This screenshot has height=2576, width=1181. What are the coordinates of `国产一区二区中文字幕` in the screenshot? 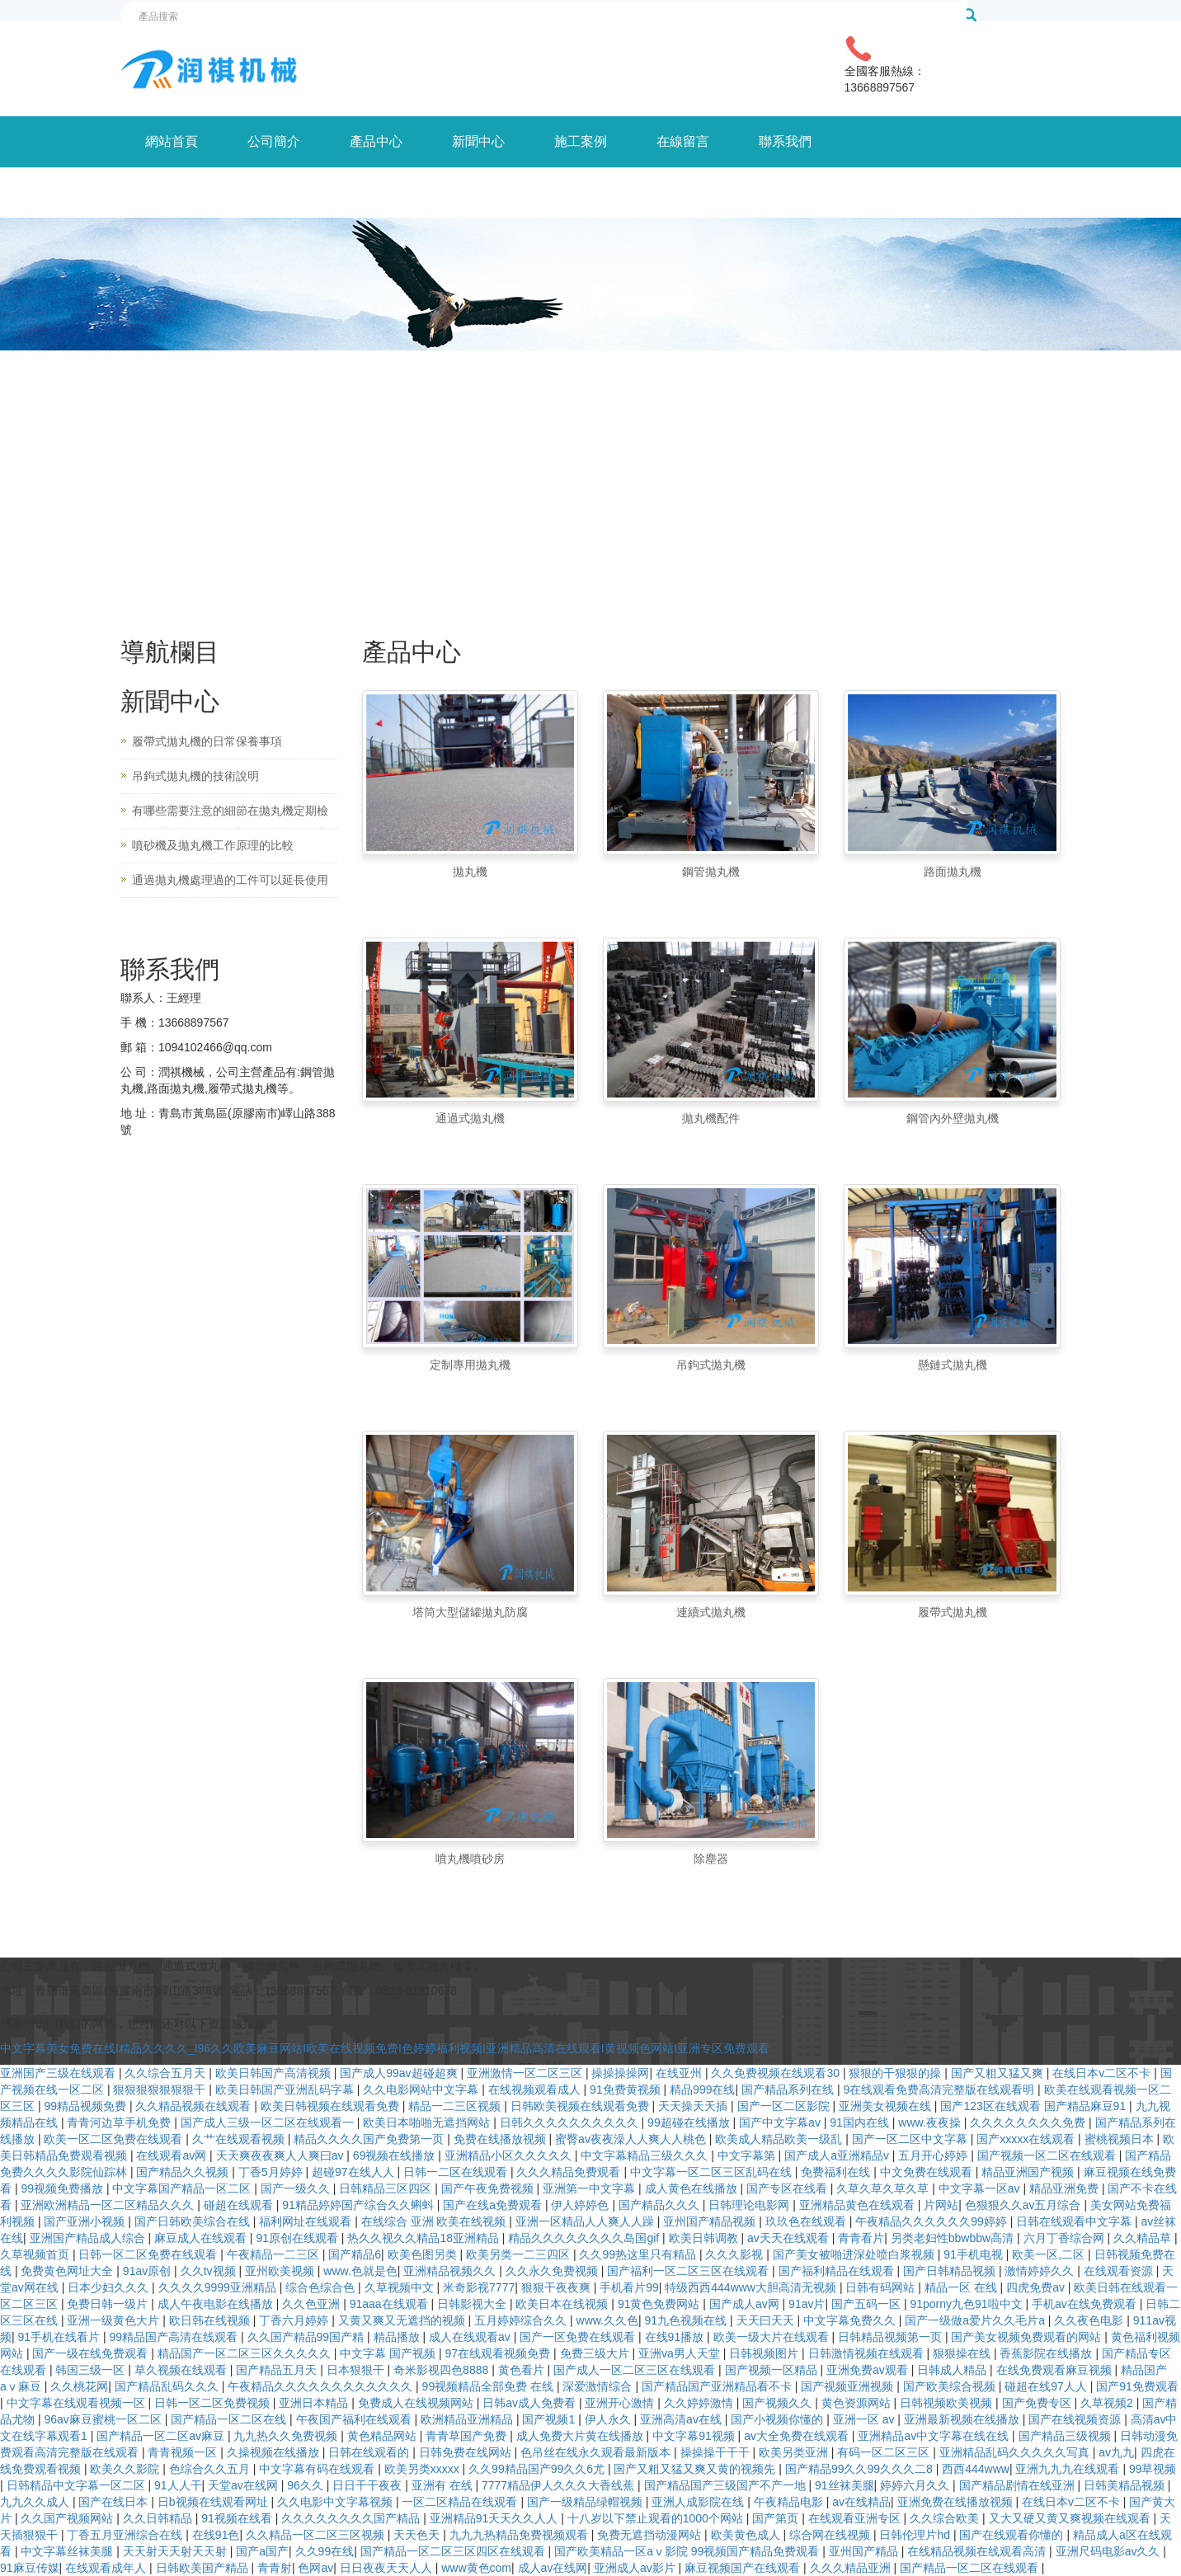 It's located at (911, 2139).